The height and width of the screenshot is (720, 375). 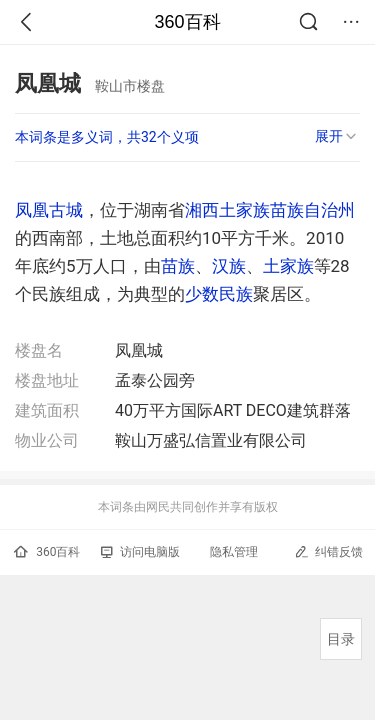 I want to click on 苗族, so click(x=178, y=266).